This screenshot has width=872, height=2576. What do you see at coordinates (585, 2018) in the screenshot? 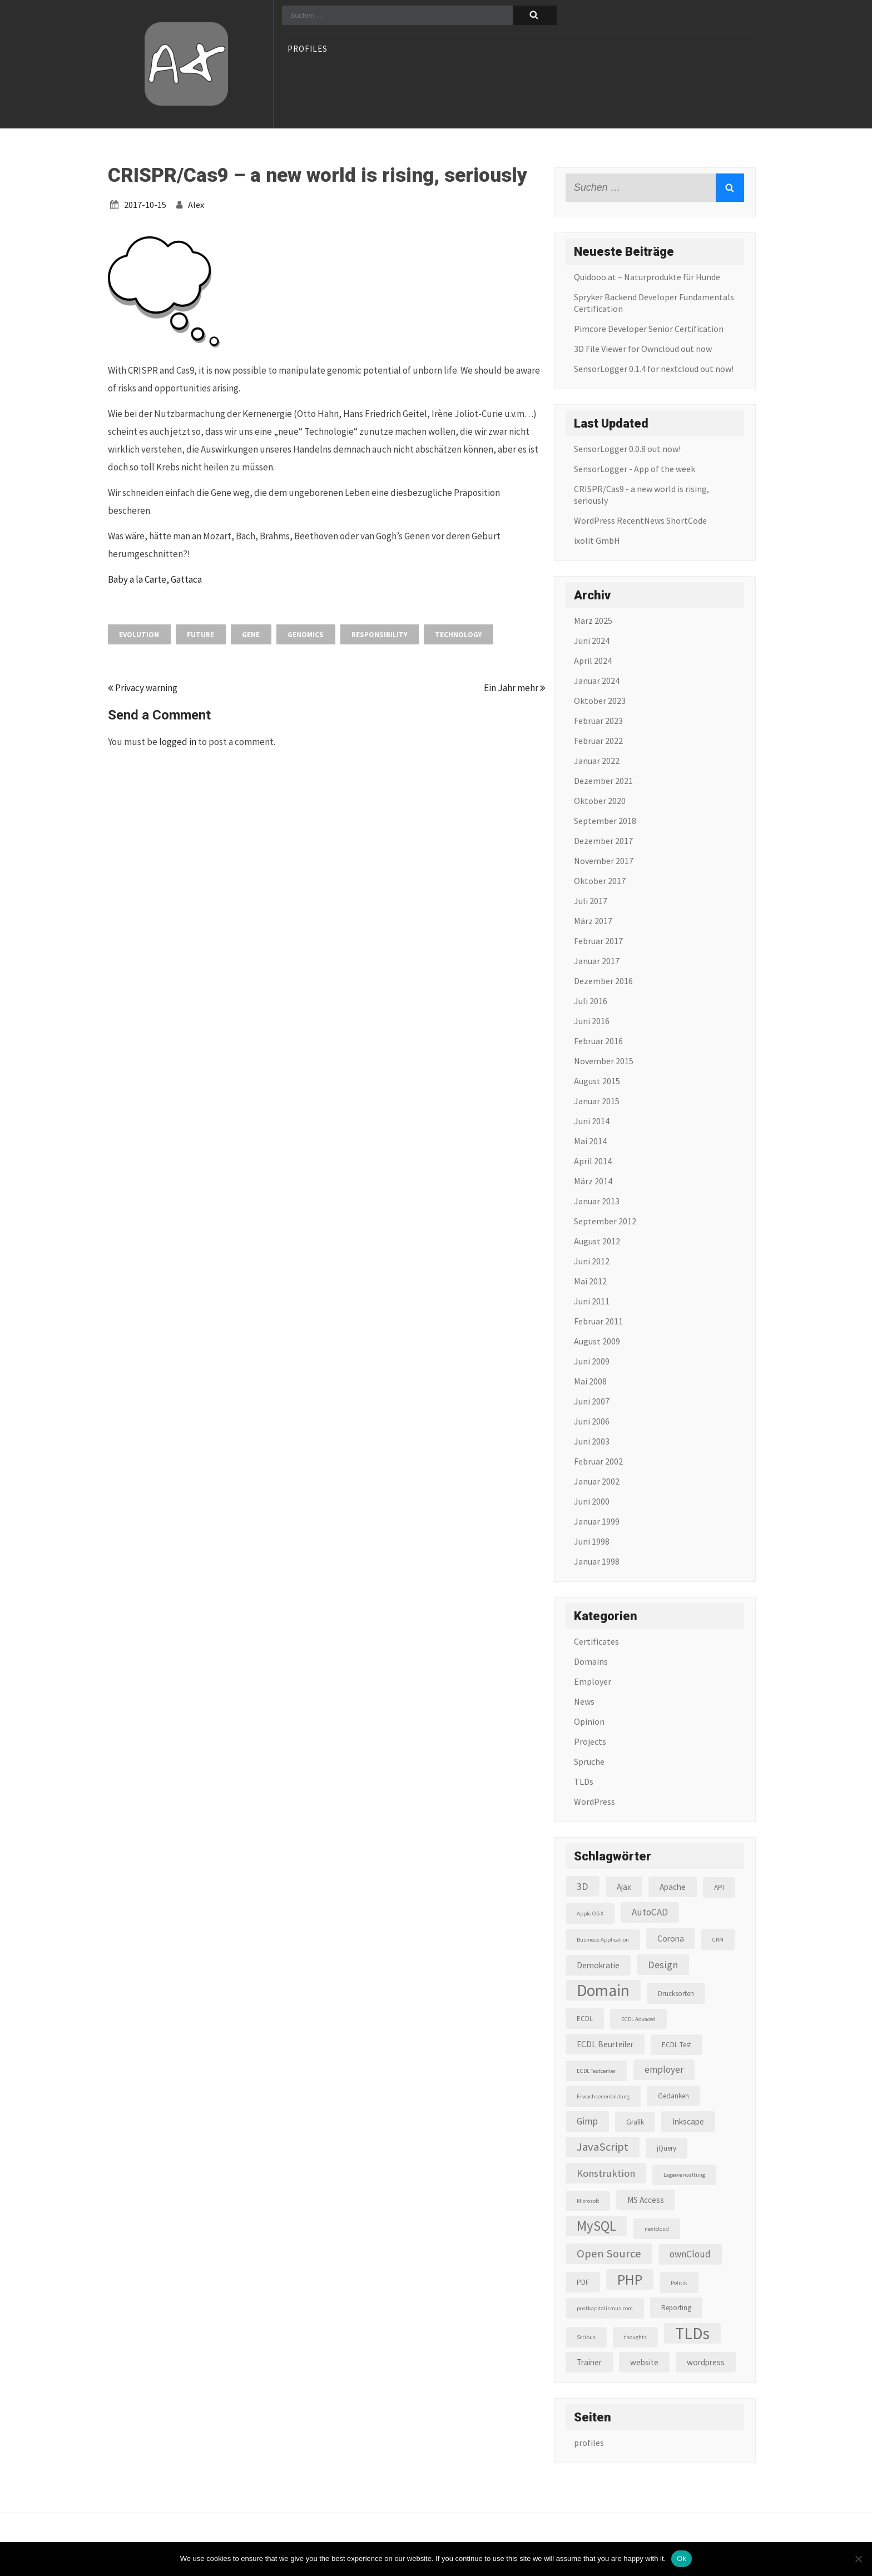
I see `ECDL [ECDL (3 Einträge)]` at bounding box center [585, 2018].